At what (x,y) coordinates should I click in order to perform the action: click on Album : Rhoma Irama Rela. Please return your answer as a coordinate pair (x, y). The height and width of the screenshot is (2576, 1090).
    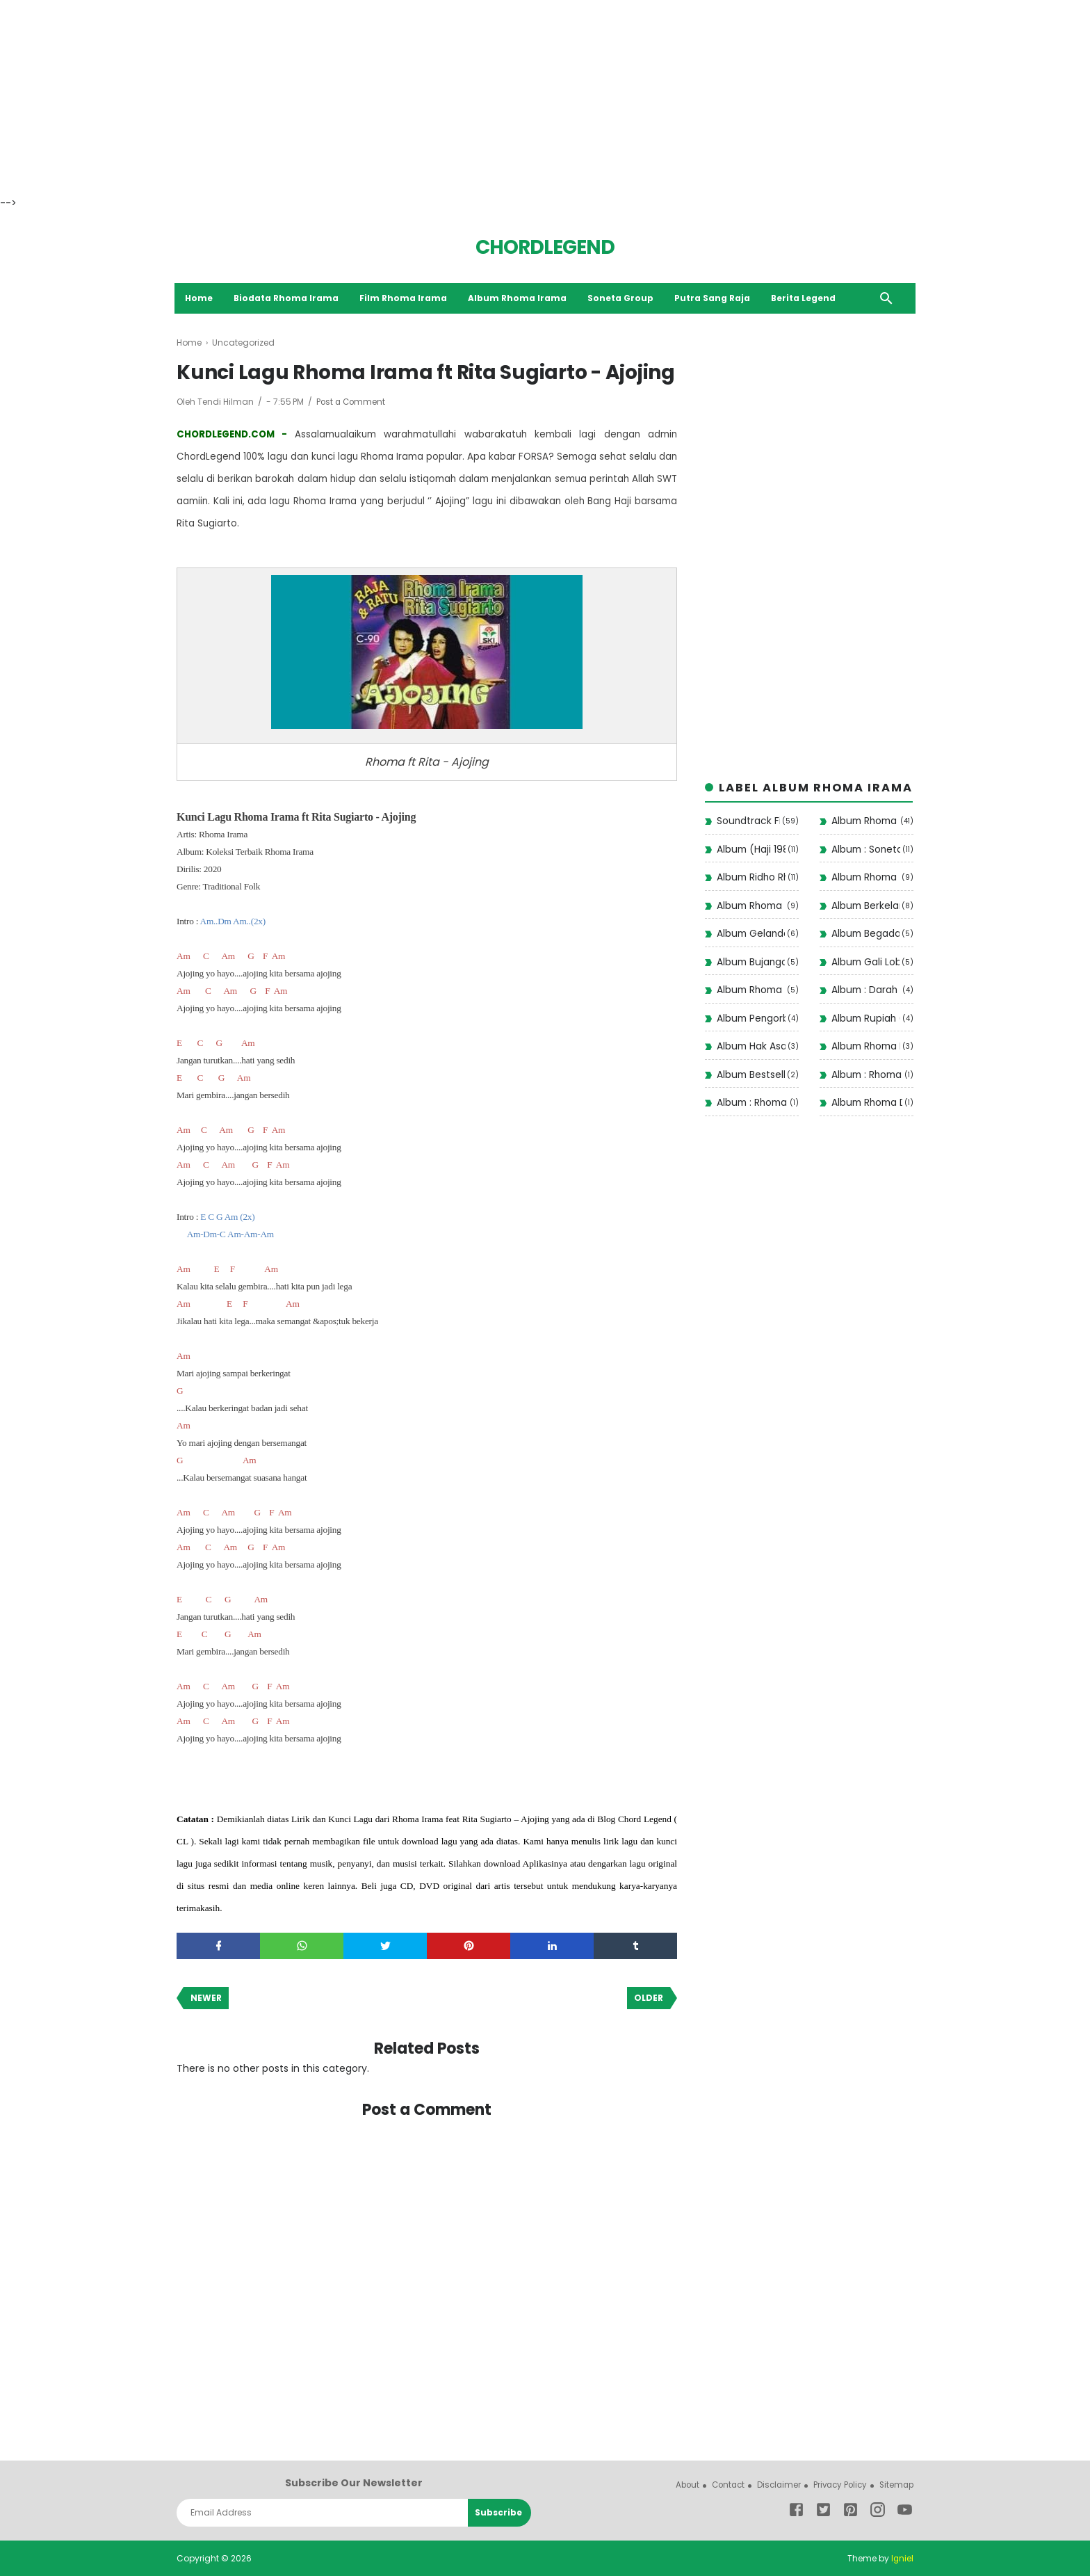
    Looking at the image, I should click on (866, 1075).